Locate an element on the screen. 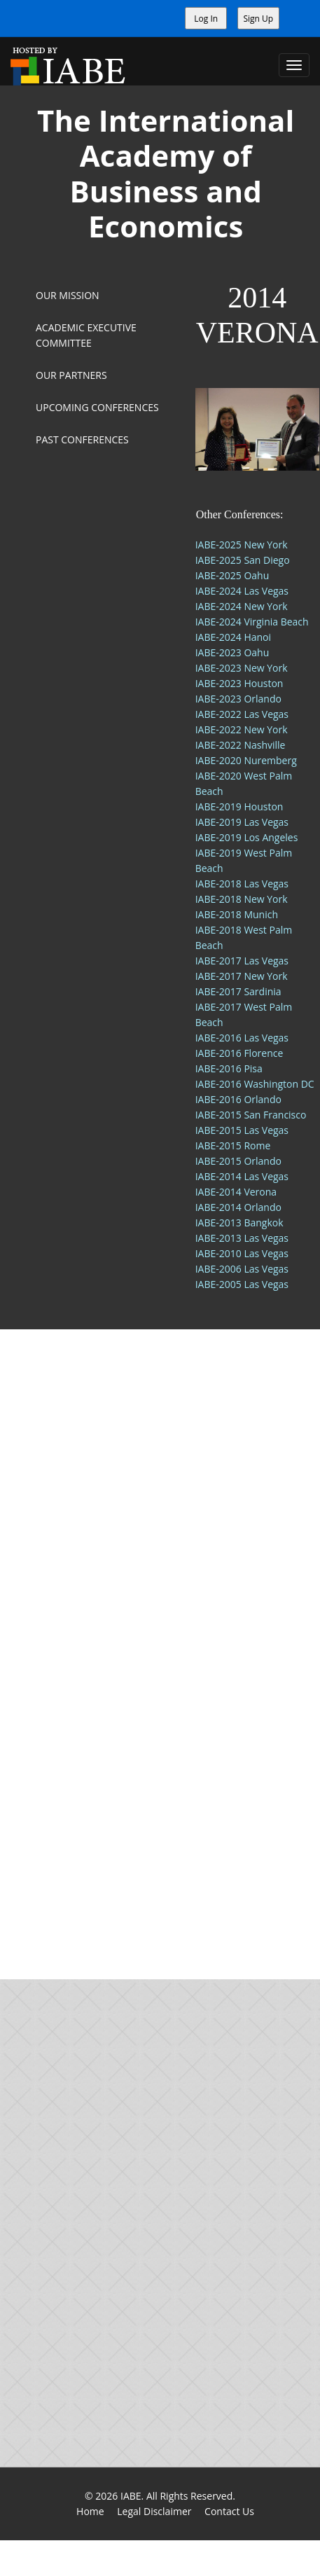 This screenshot has height=2576, width=320. IABE-2014 Las Vegas is located at coordinates (241, 1176).